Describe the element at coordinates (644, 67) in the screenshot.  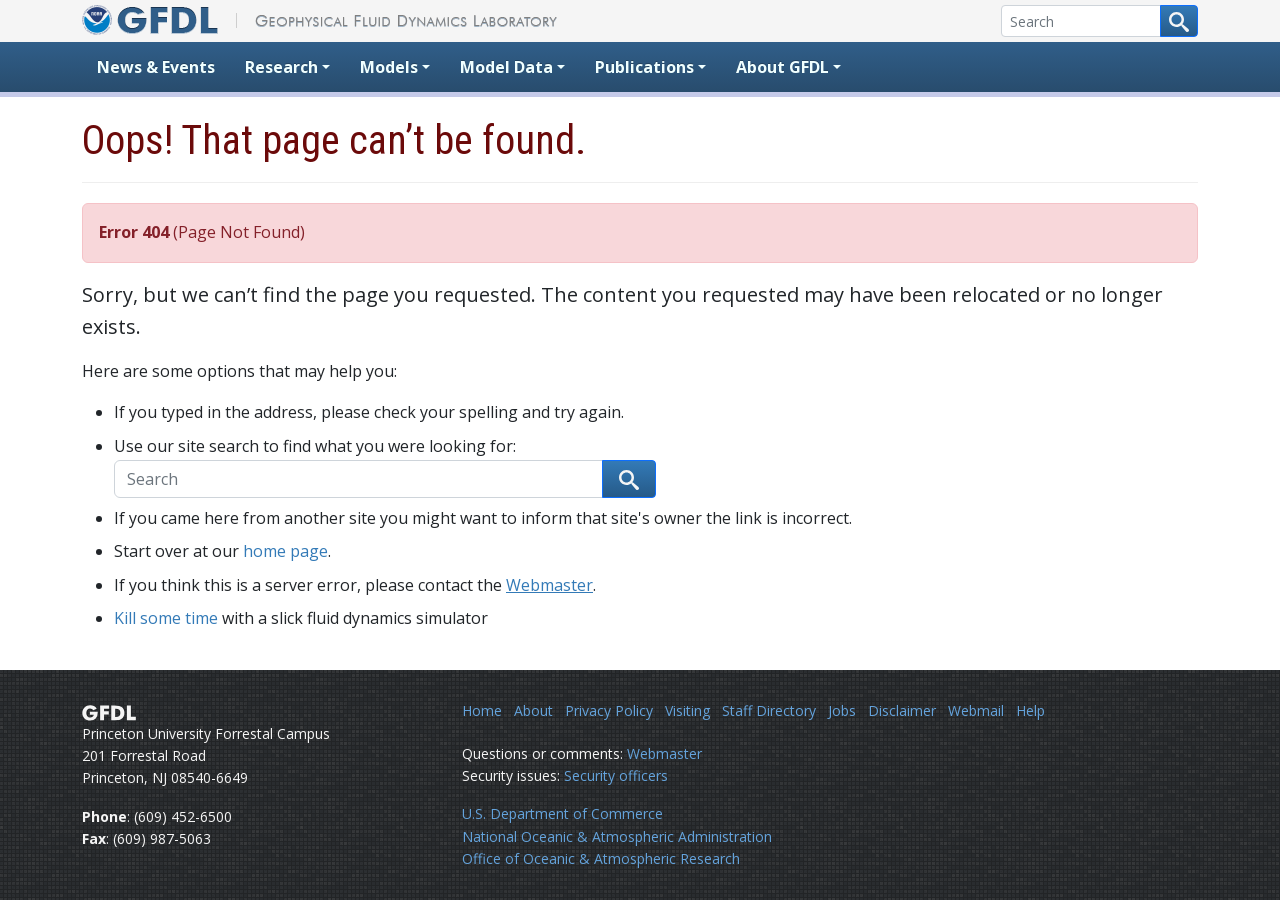
I see `Publications [button]` at that location.